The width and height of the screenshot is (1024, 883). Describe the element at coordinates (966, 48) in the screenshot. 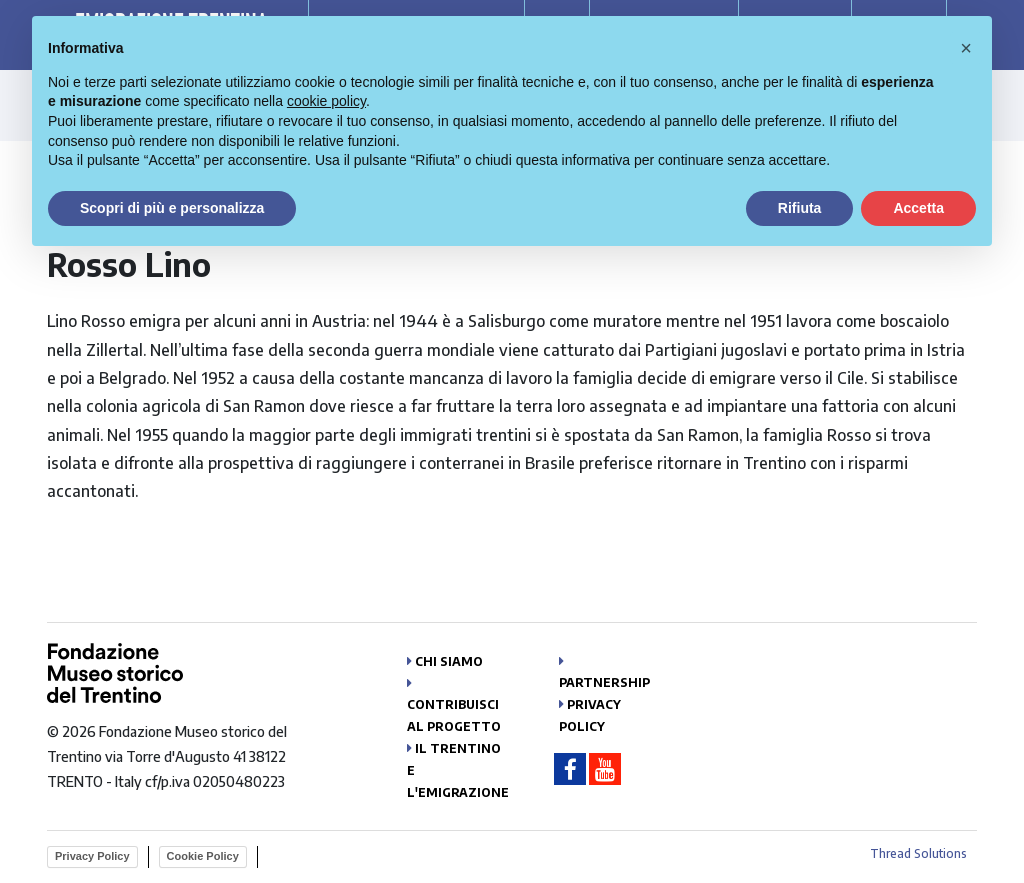

I see `[button]` at that location.